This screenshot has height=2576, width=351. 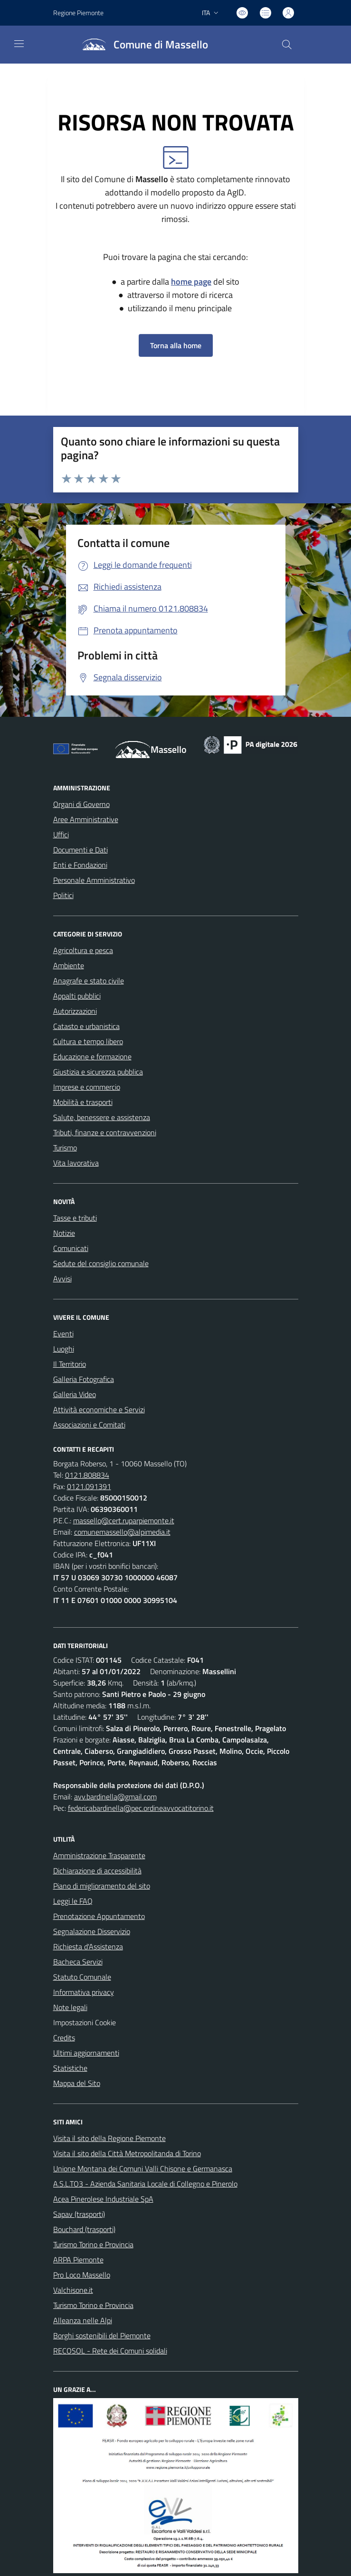 What do you see at coordinates (88, 1041) in the screenshot?
I see `Cultura e tempo libero` at bounding box center [88, 1041].